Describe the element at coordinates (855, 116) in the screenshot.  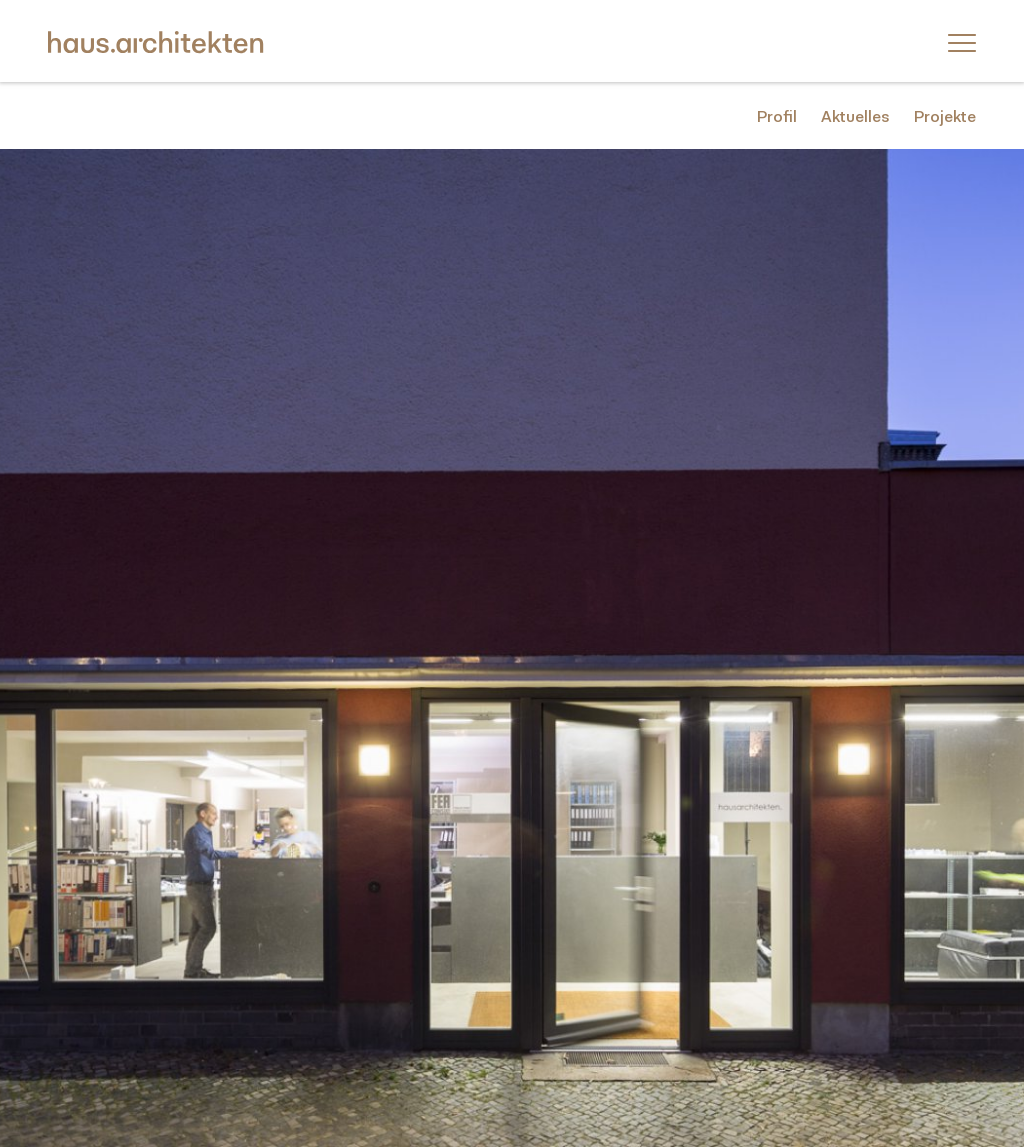
I see `Aktuelles` at that location.